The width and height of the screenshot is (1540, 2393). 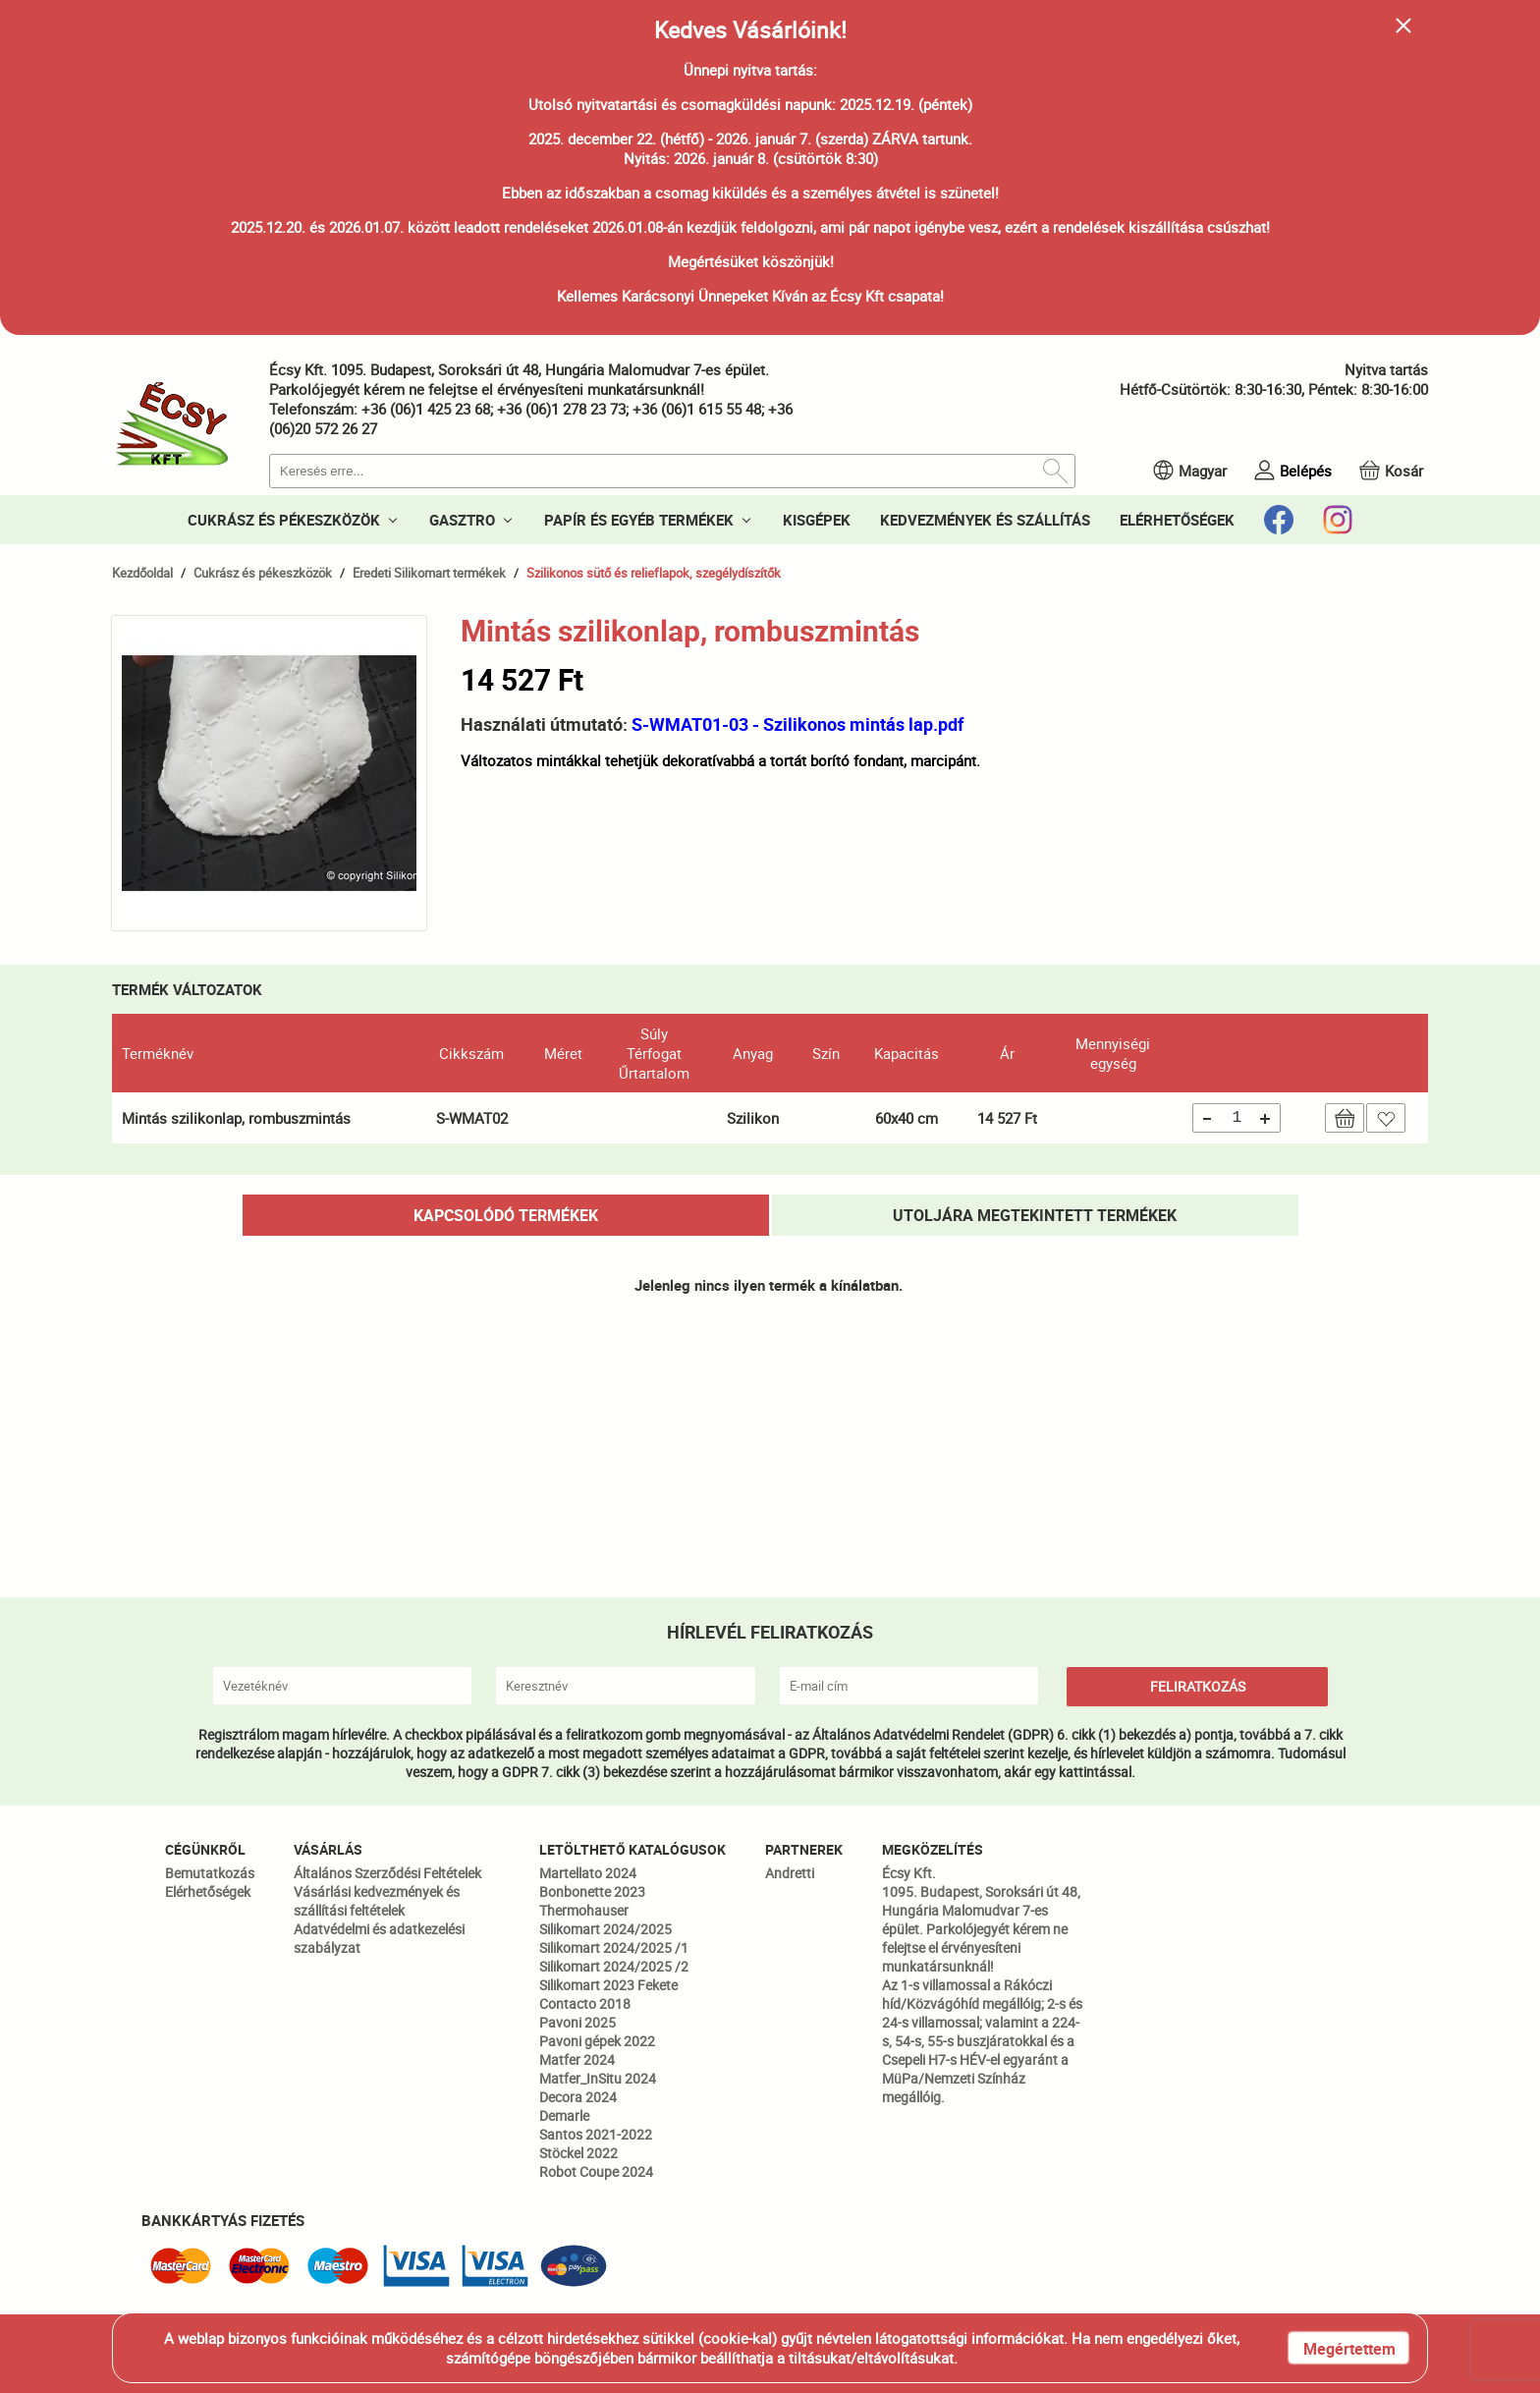 What do you see at coordinates (817, 519) in the screenshot?
I see `KISGÉPEK` at bounding box center [817, 519].